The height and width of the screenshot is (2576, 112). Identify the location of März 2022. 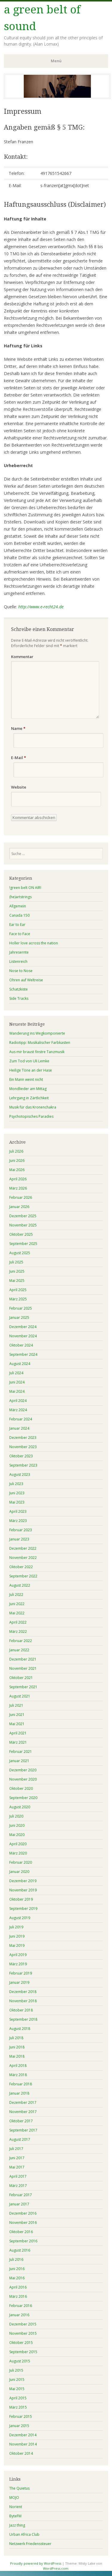
(18, 1631).